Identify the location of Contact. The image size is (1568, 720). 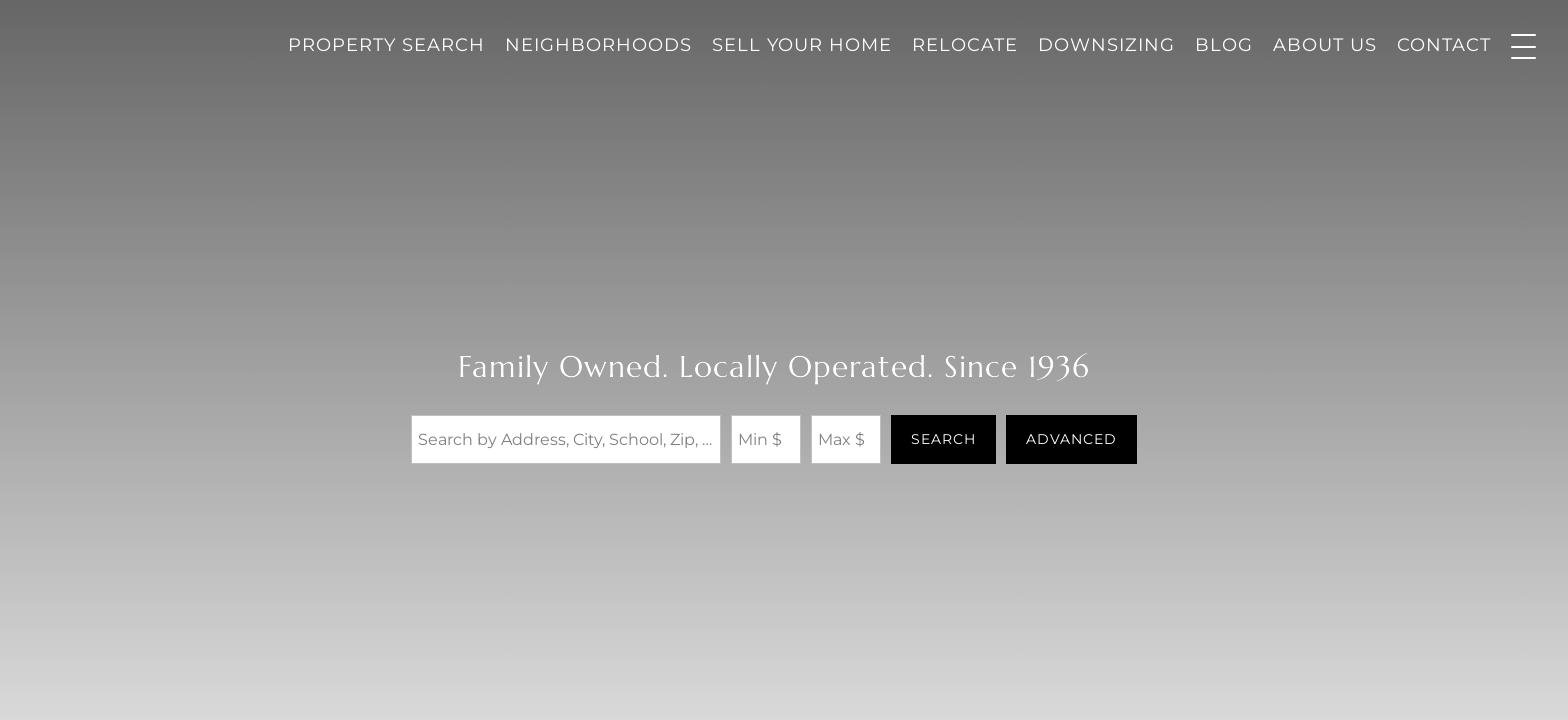
(1444, 45).